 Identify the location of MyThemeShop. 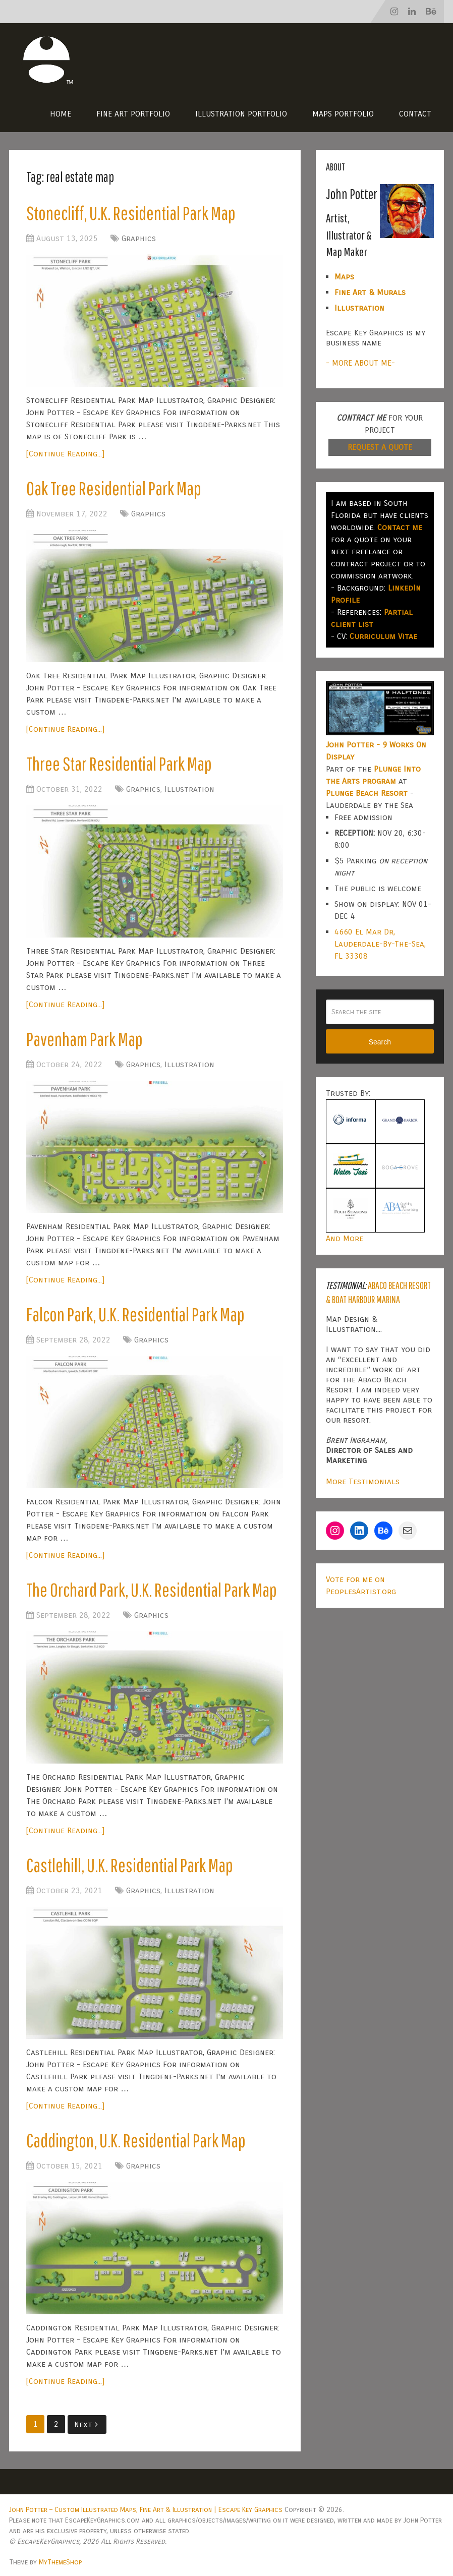
(60, 2562).